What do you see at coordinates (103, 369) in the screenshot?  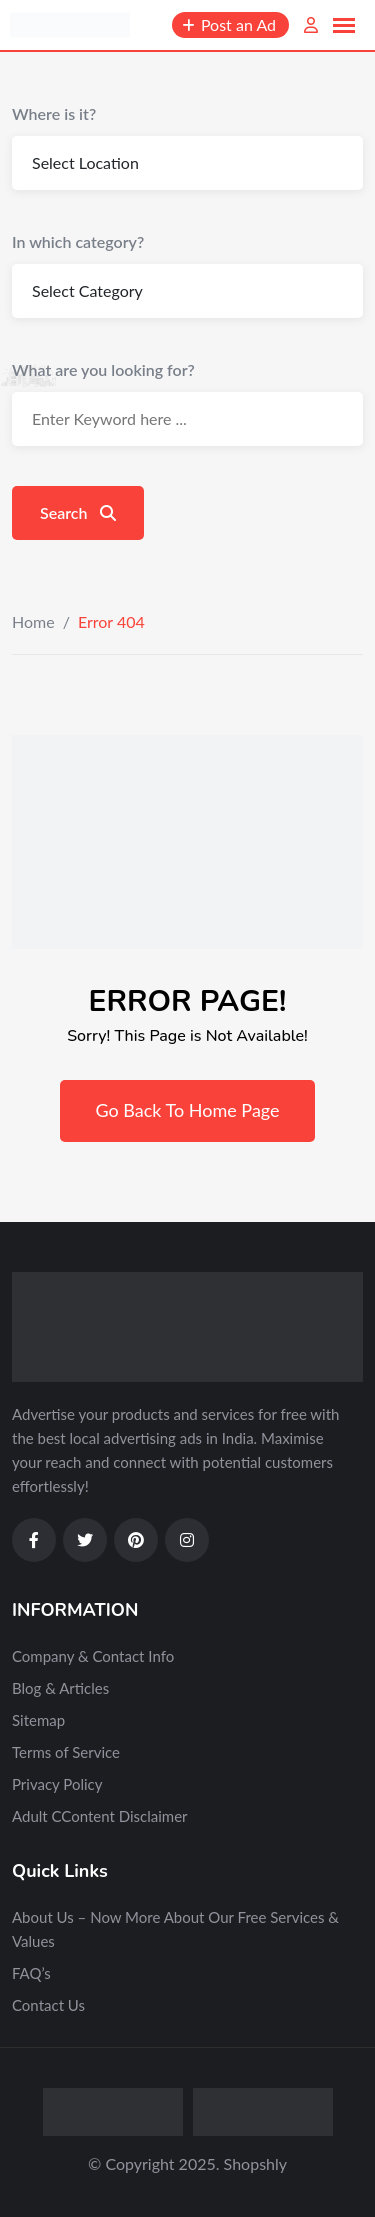 I see `What are you looking for?` at bounding box center [103, 369].